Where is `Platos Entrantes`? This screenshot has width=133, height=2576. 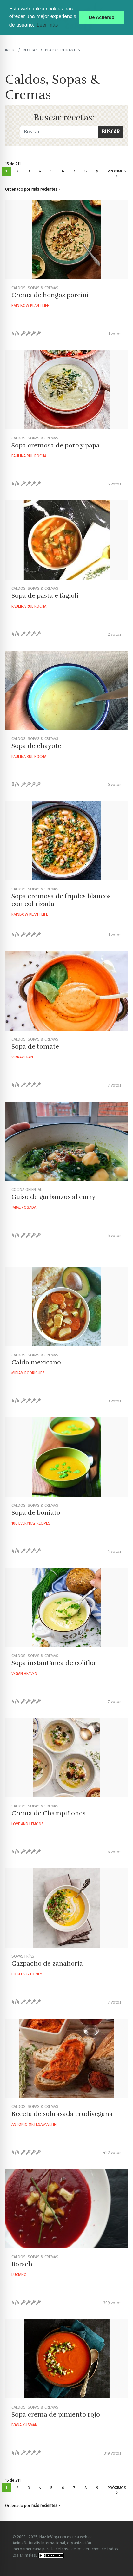
Platos Entrantes is located at coordinates (62, 50).